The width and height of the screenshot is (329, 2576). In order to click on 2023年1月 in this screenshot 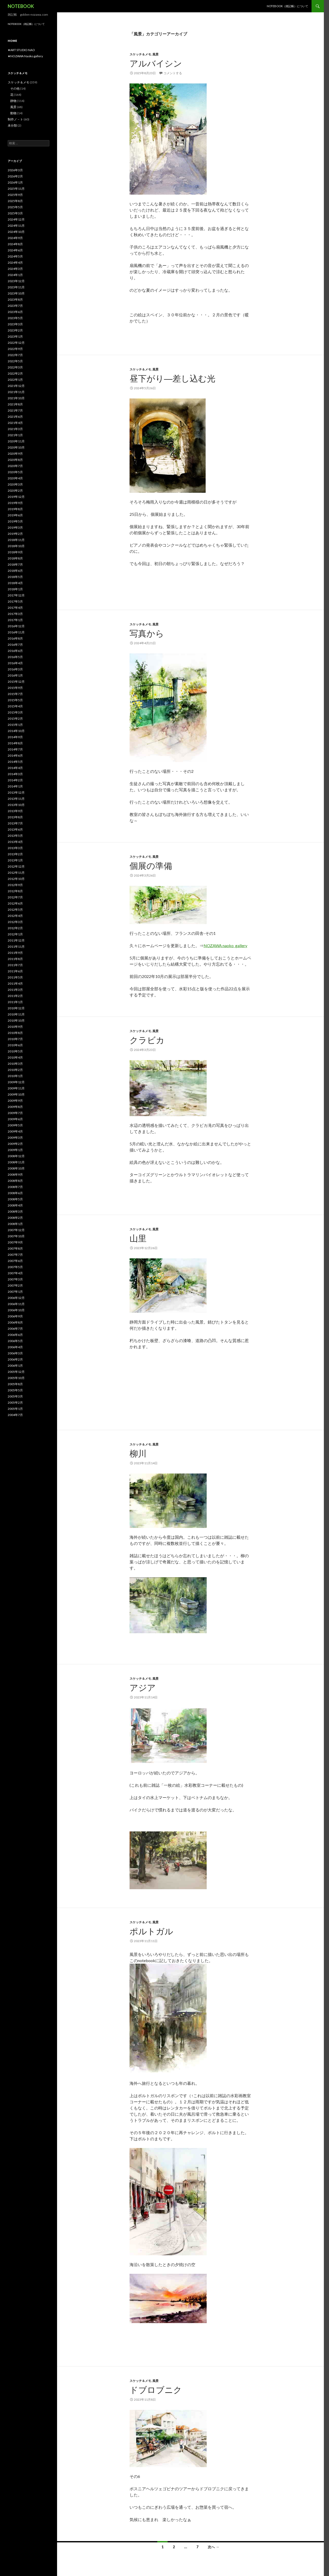, I will do `click(15, 336)`.